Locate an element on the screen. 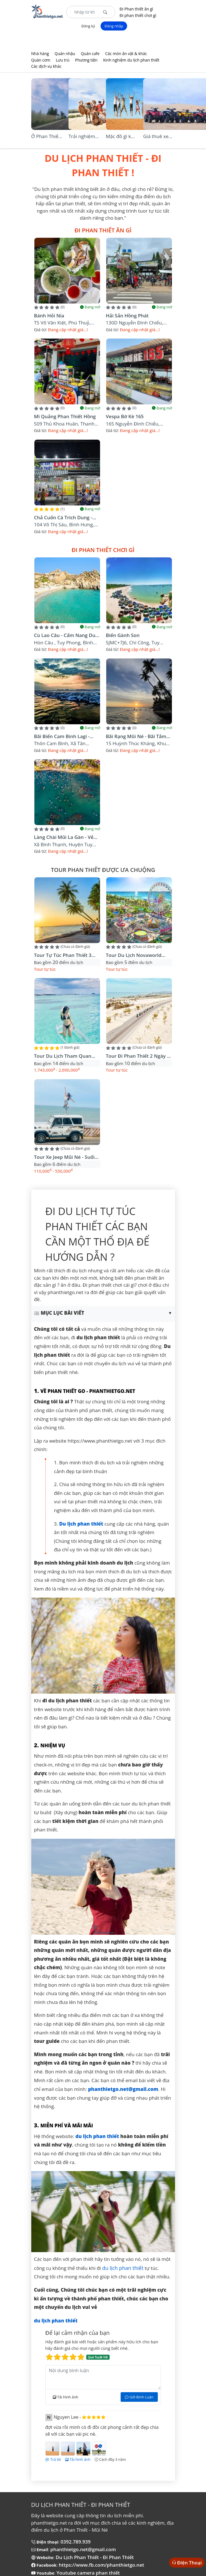 The height and width of the screenshot is (2576, 206). Bánh Hỏi Nia is located at coordinates (49, 315).